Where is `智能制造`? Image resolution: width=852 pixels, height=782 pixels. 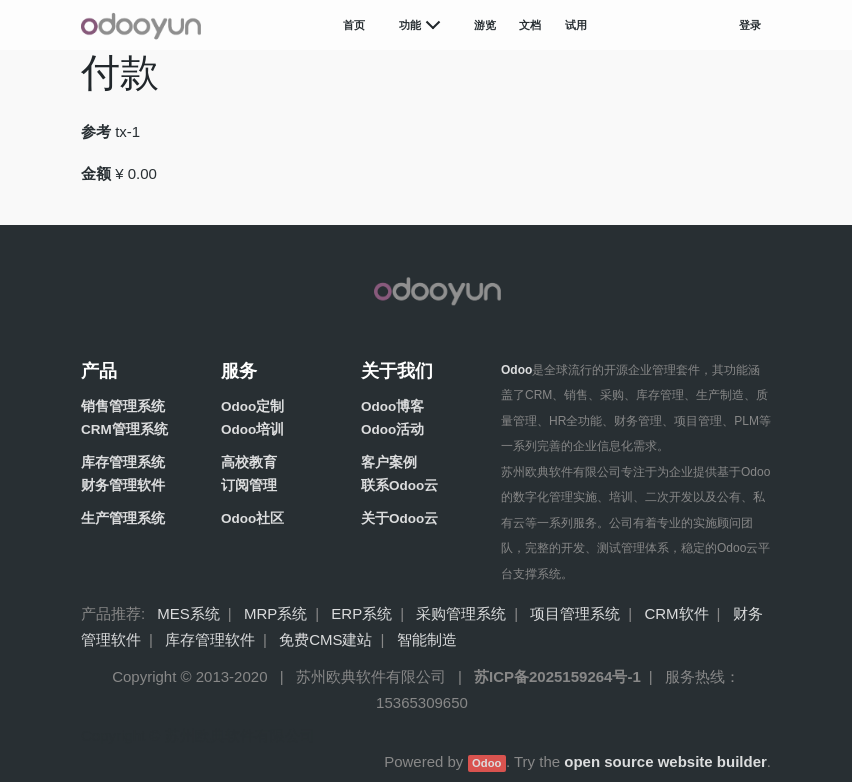
智能制造 is located at coordinates (427, 639).